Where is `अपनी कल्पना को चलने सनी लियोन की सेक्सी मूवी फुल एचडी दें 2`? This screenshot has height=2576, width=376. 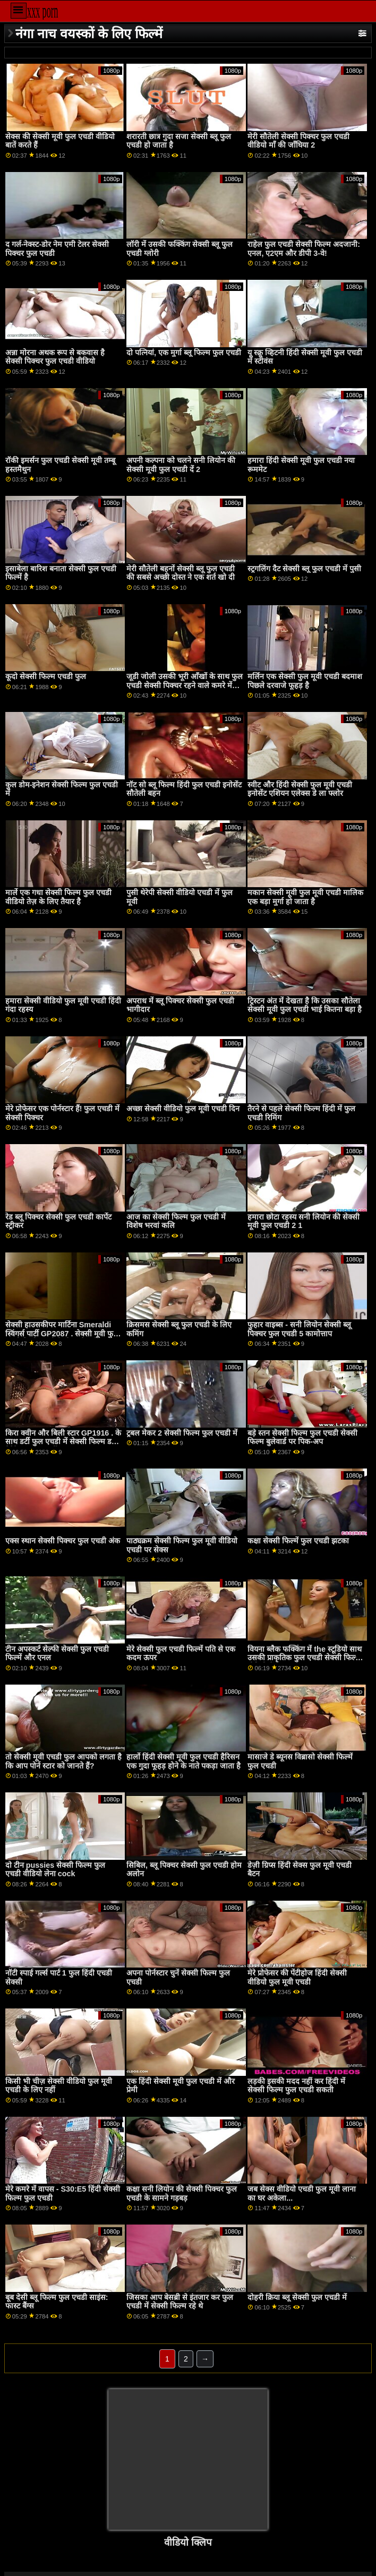
अपनी कल्पना को चलने सनी लियोन की सेक्सी मूवी फुल एचडी दें 2 is located at coordinates (180, 465).